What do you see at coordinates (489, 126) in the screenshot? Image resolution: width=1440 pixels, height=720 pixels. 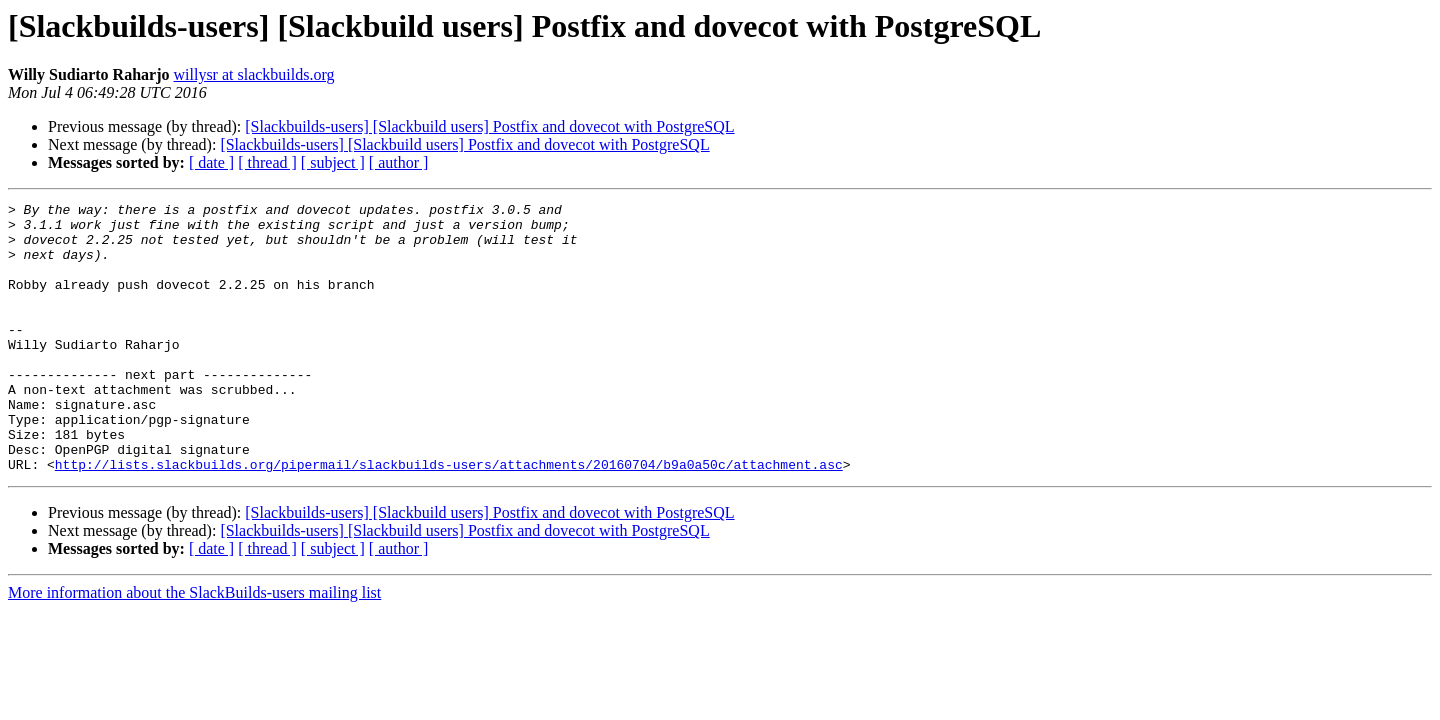 I see `[Slackbuilds-users] [Slackbuild users] Postfix and dovecot with PostgreSQL` at bounding box center [489, 126].